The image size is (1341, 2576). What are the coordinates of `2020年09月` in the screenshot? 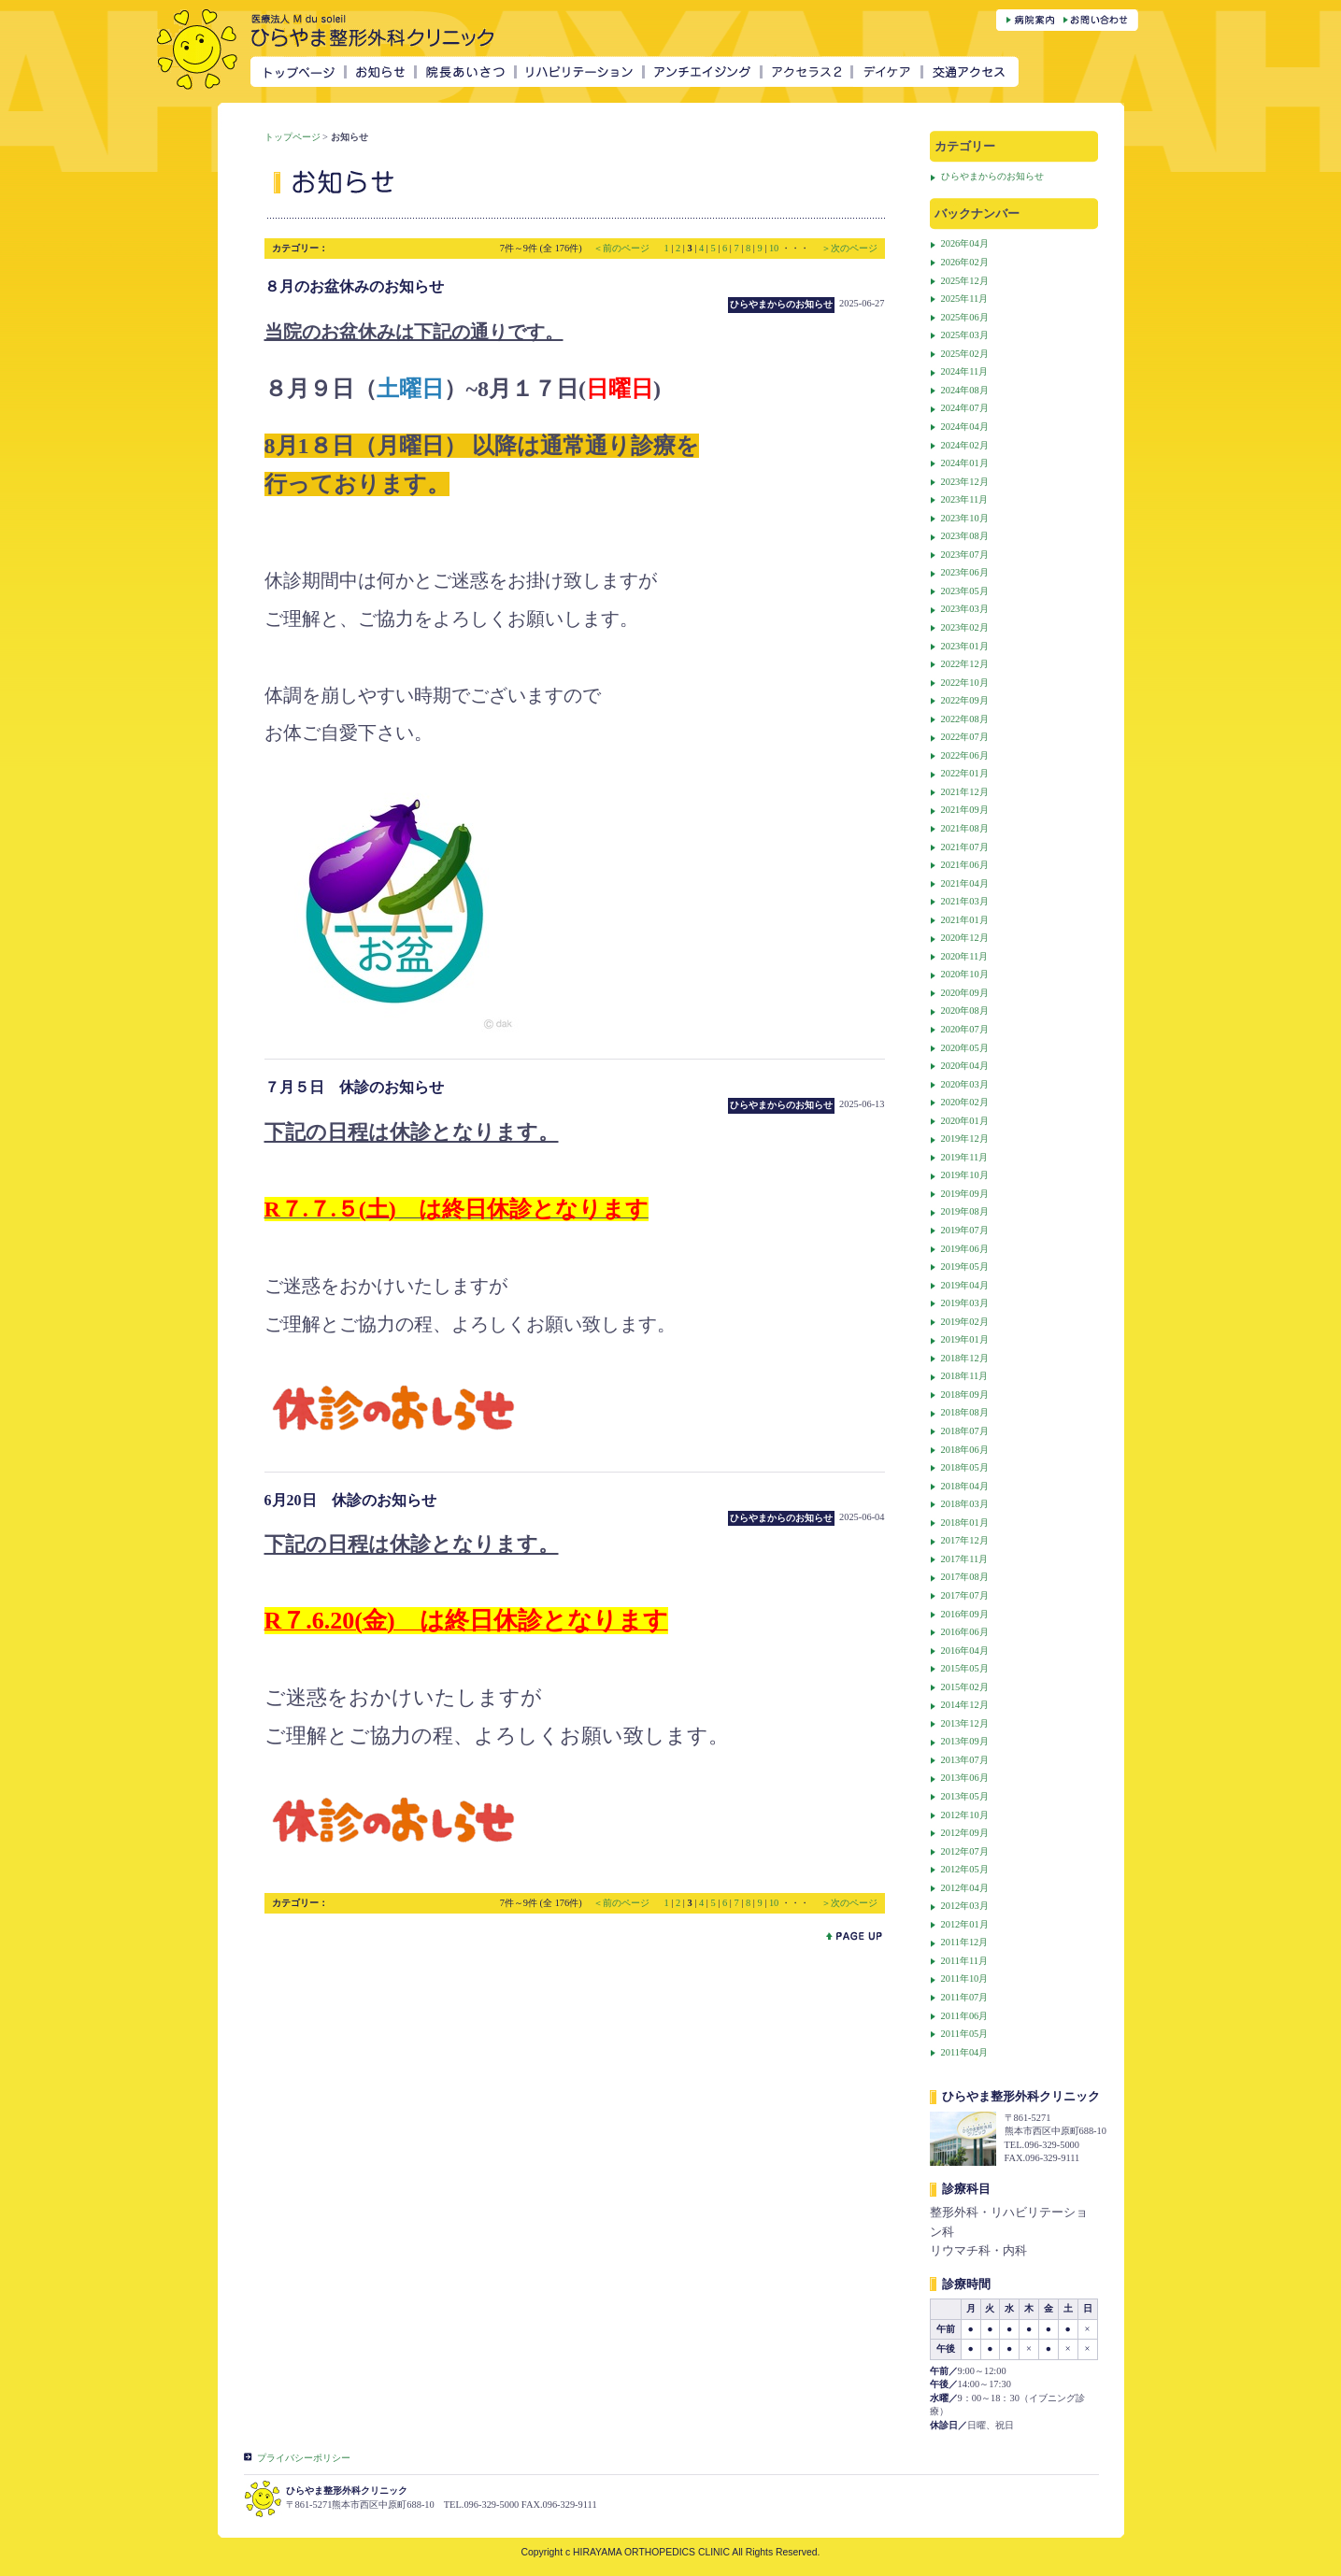 It's located at (965, 993).